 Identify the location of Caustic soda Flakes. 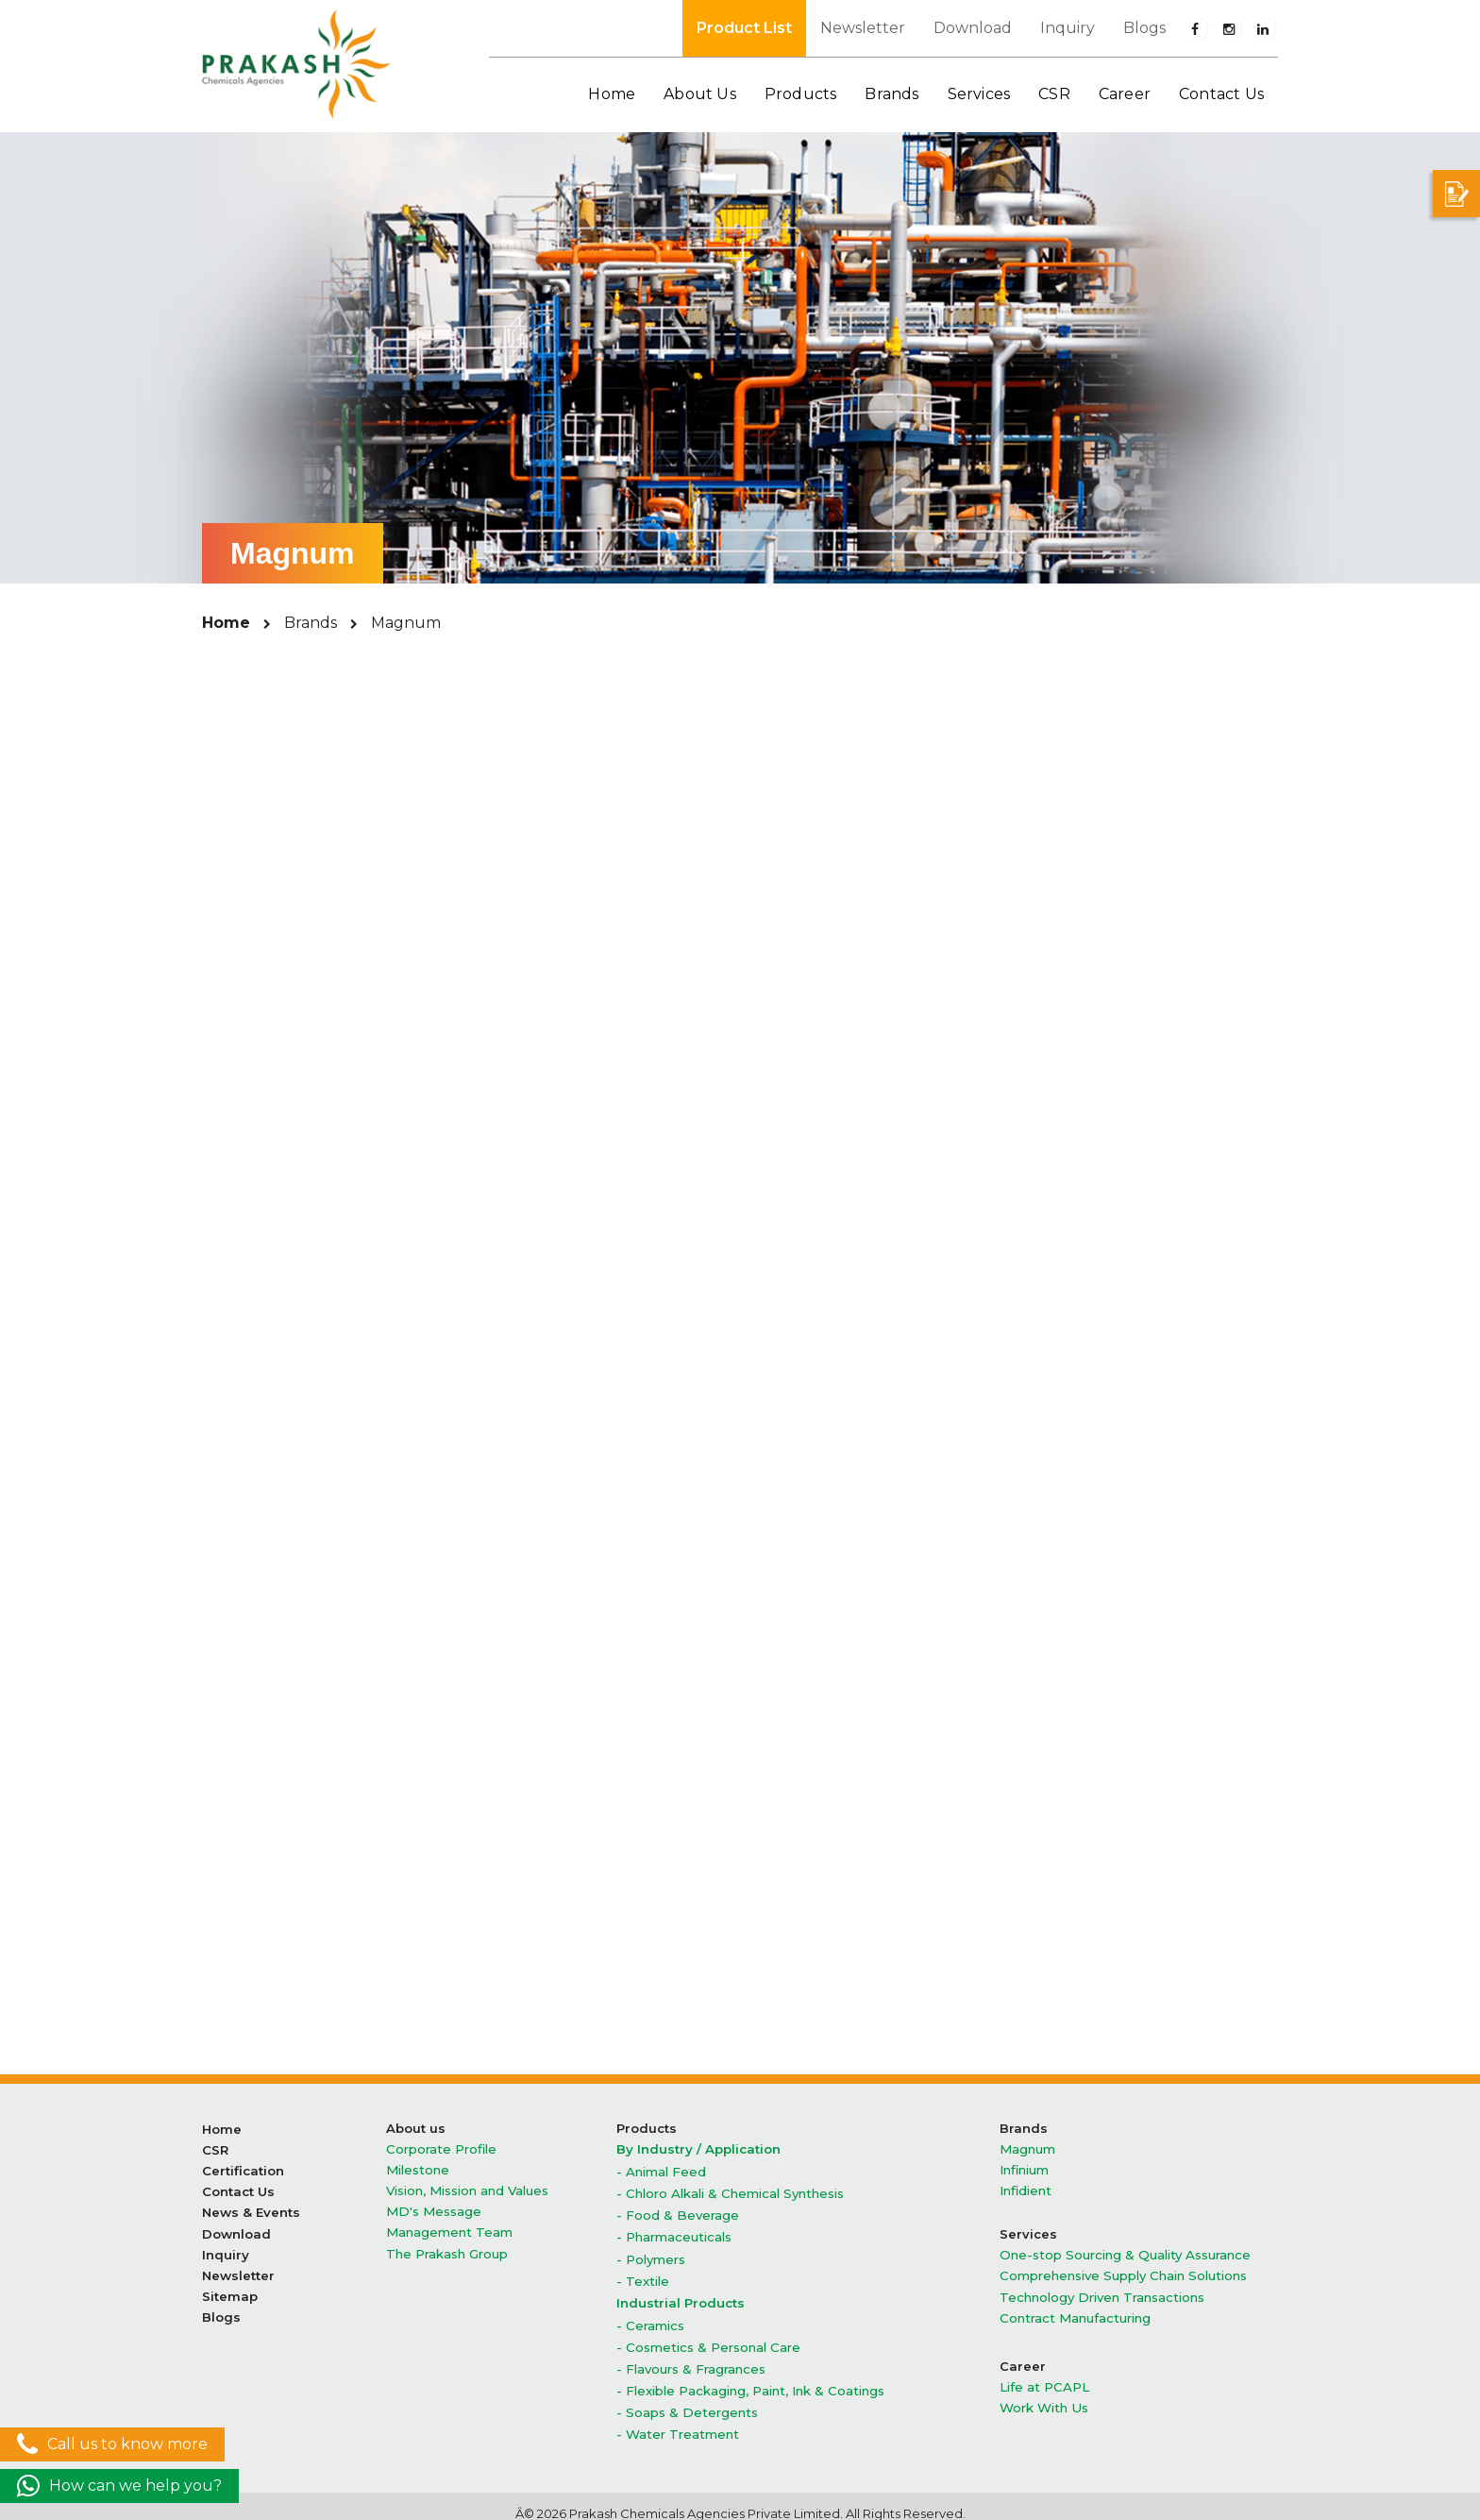
(381, 1266).